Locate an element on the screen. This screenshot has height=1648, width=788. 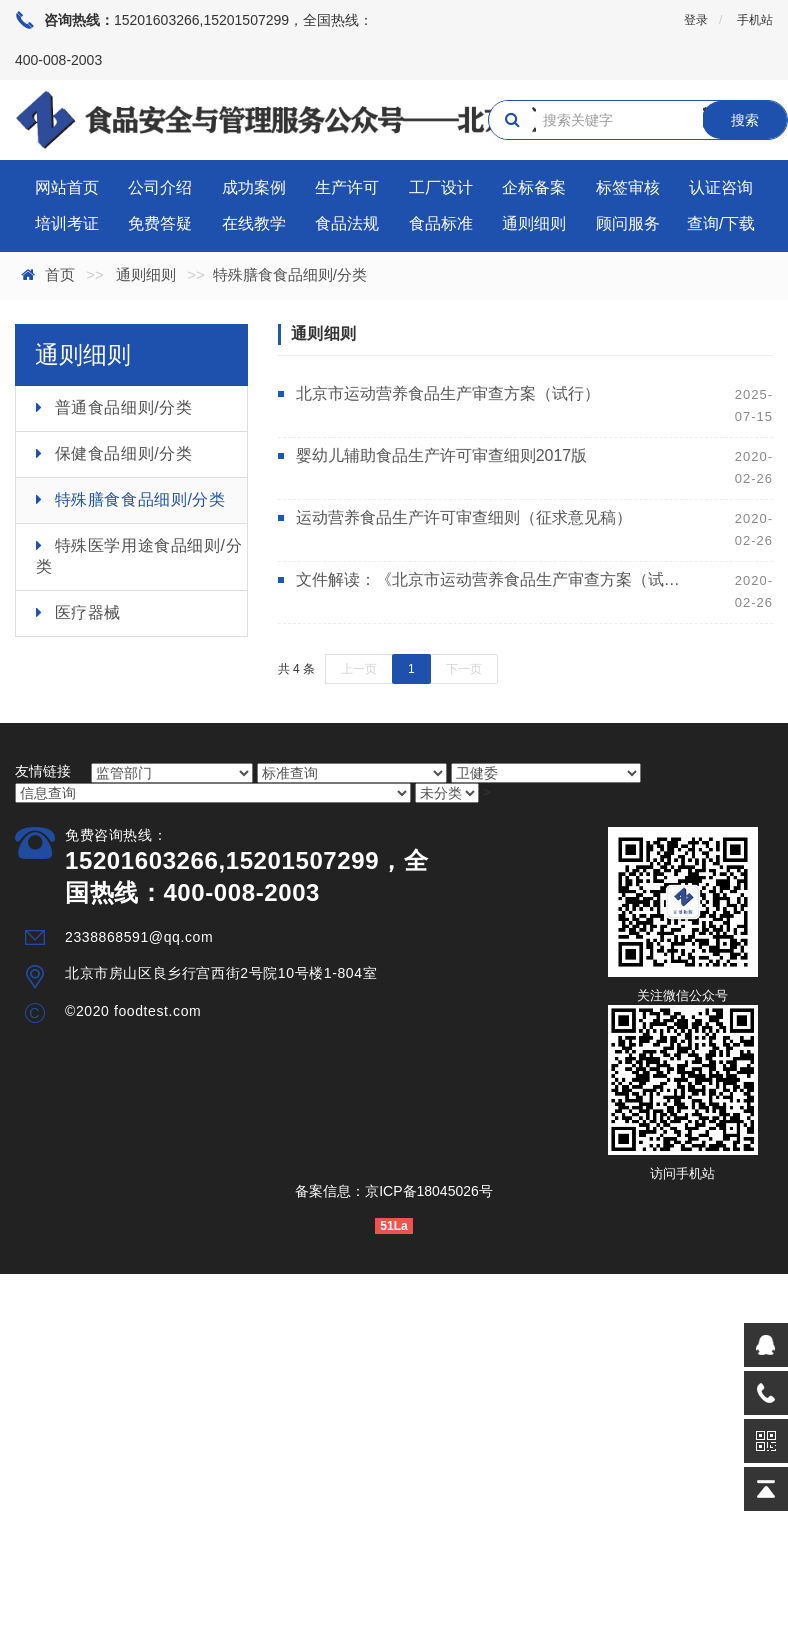
搜索 is located at coordinates (745, 120).